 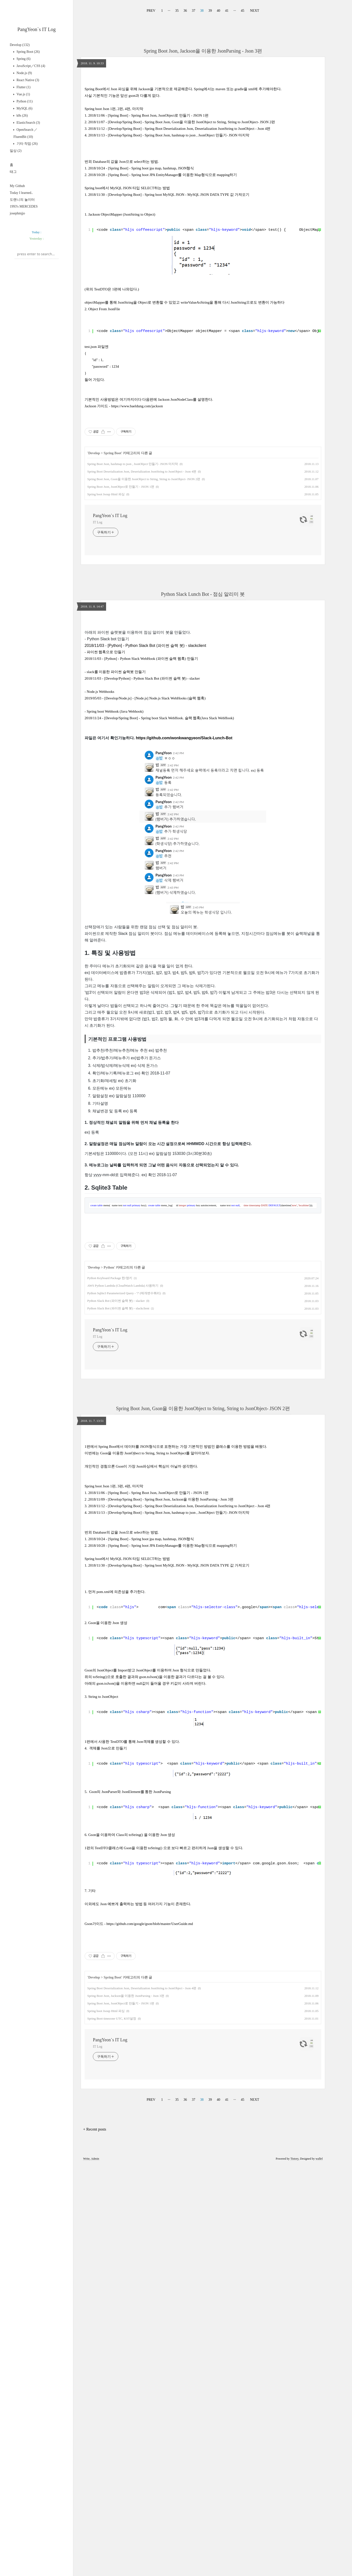 What do you see at coordinates (111, 2292) in the screenshot?
I see `Spring Boot timezone UTC, KST설정` at bounding box center [111, 2292].